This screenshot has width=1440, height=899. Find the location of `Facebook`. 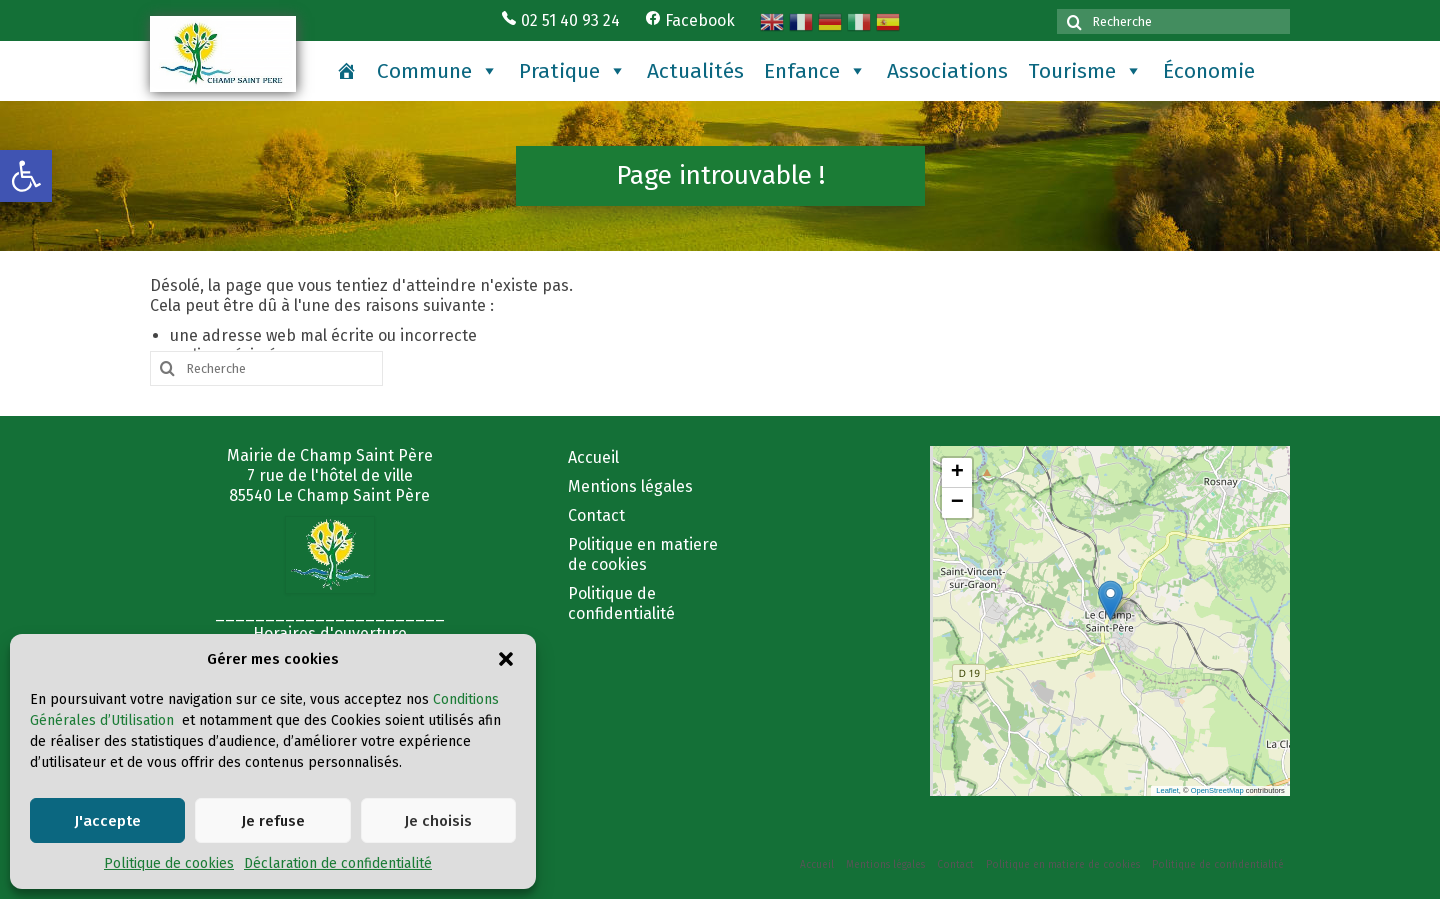

Facebook is located at coordinates (690, 20).